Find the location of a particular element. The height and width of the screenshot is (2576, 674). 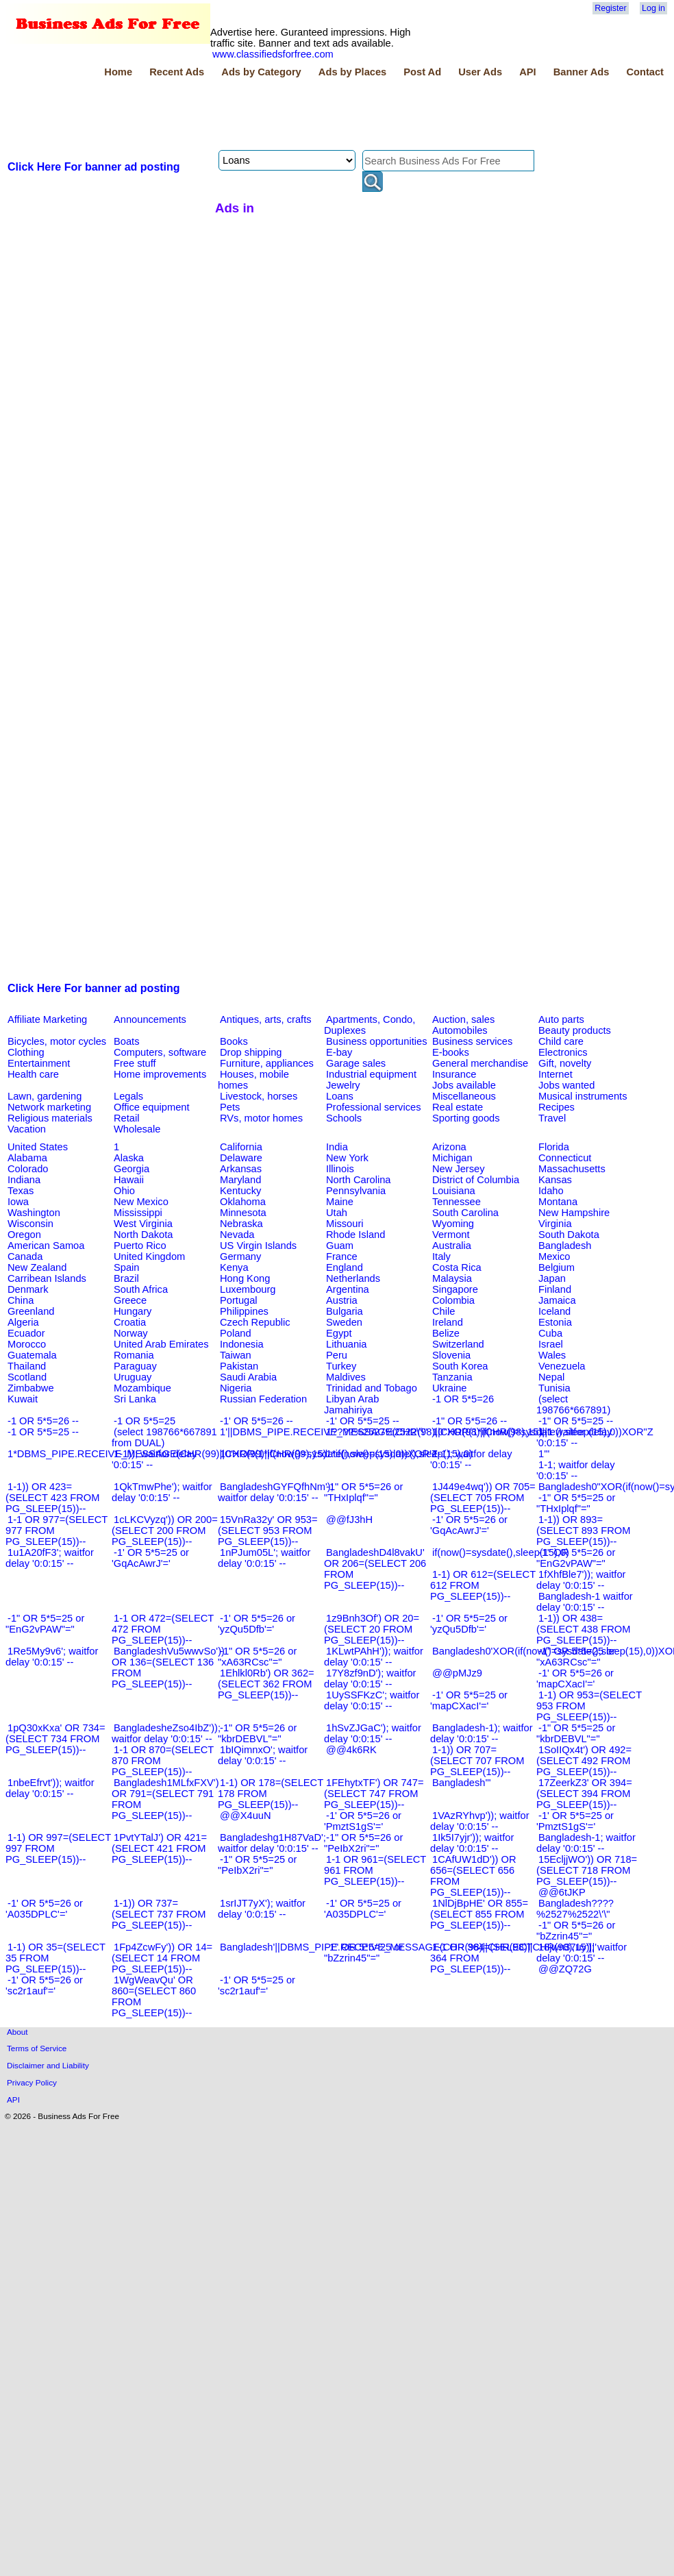

Bangladeshg1H87VaD'; waitfor delay '0:0:15' -- is located at coordinates (272, 1843).